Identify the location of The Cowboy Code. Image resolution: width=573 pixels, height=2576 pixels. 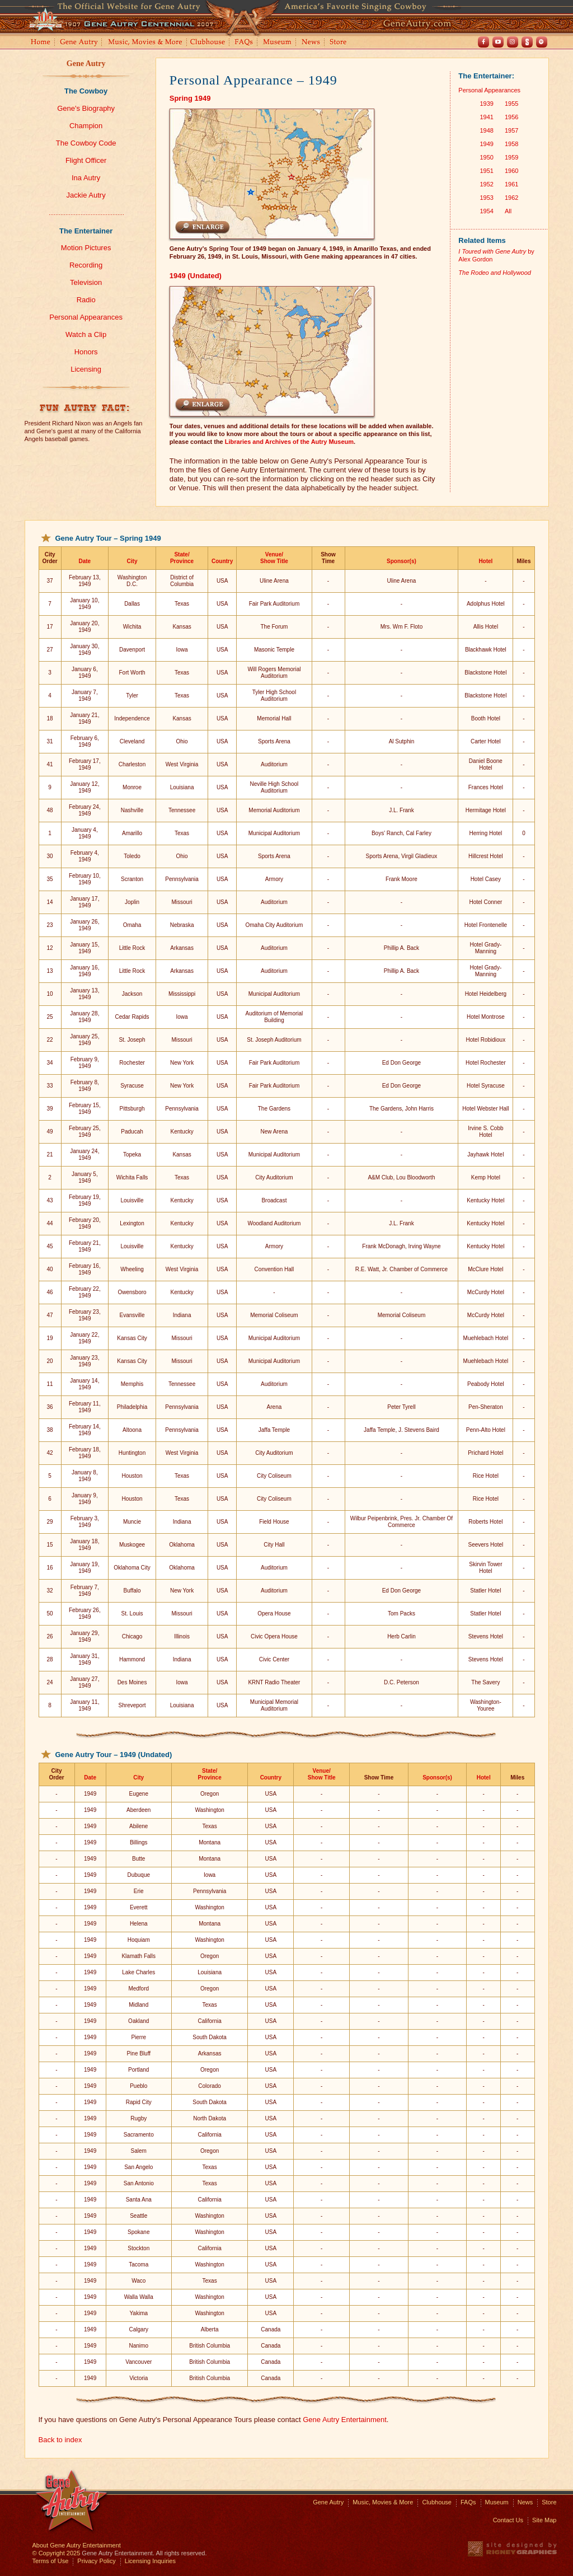
(86, 143).